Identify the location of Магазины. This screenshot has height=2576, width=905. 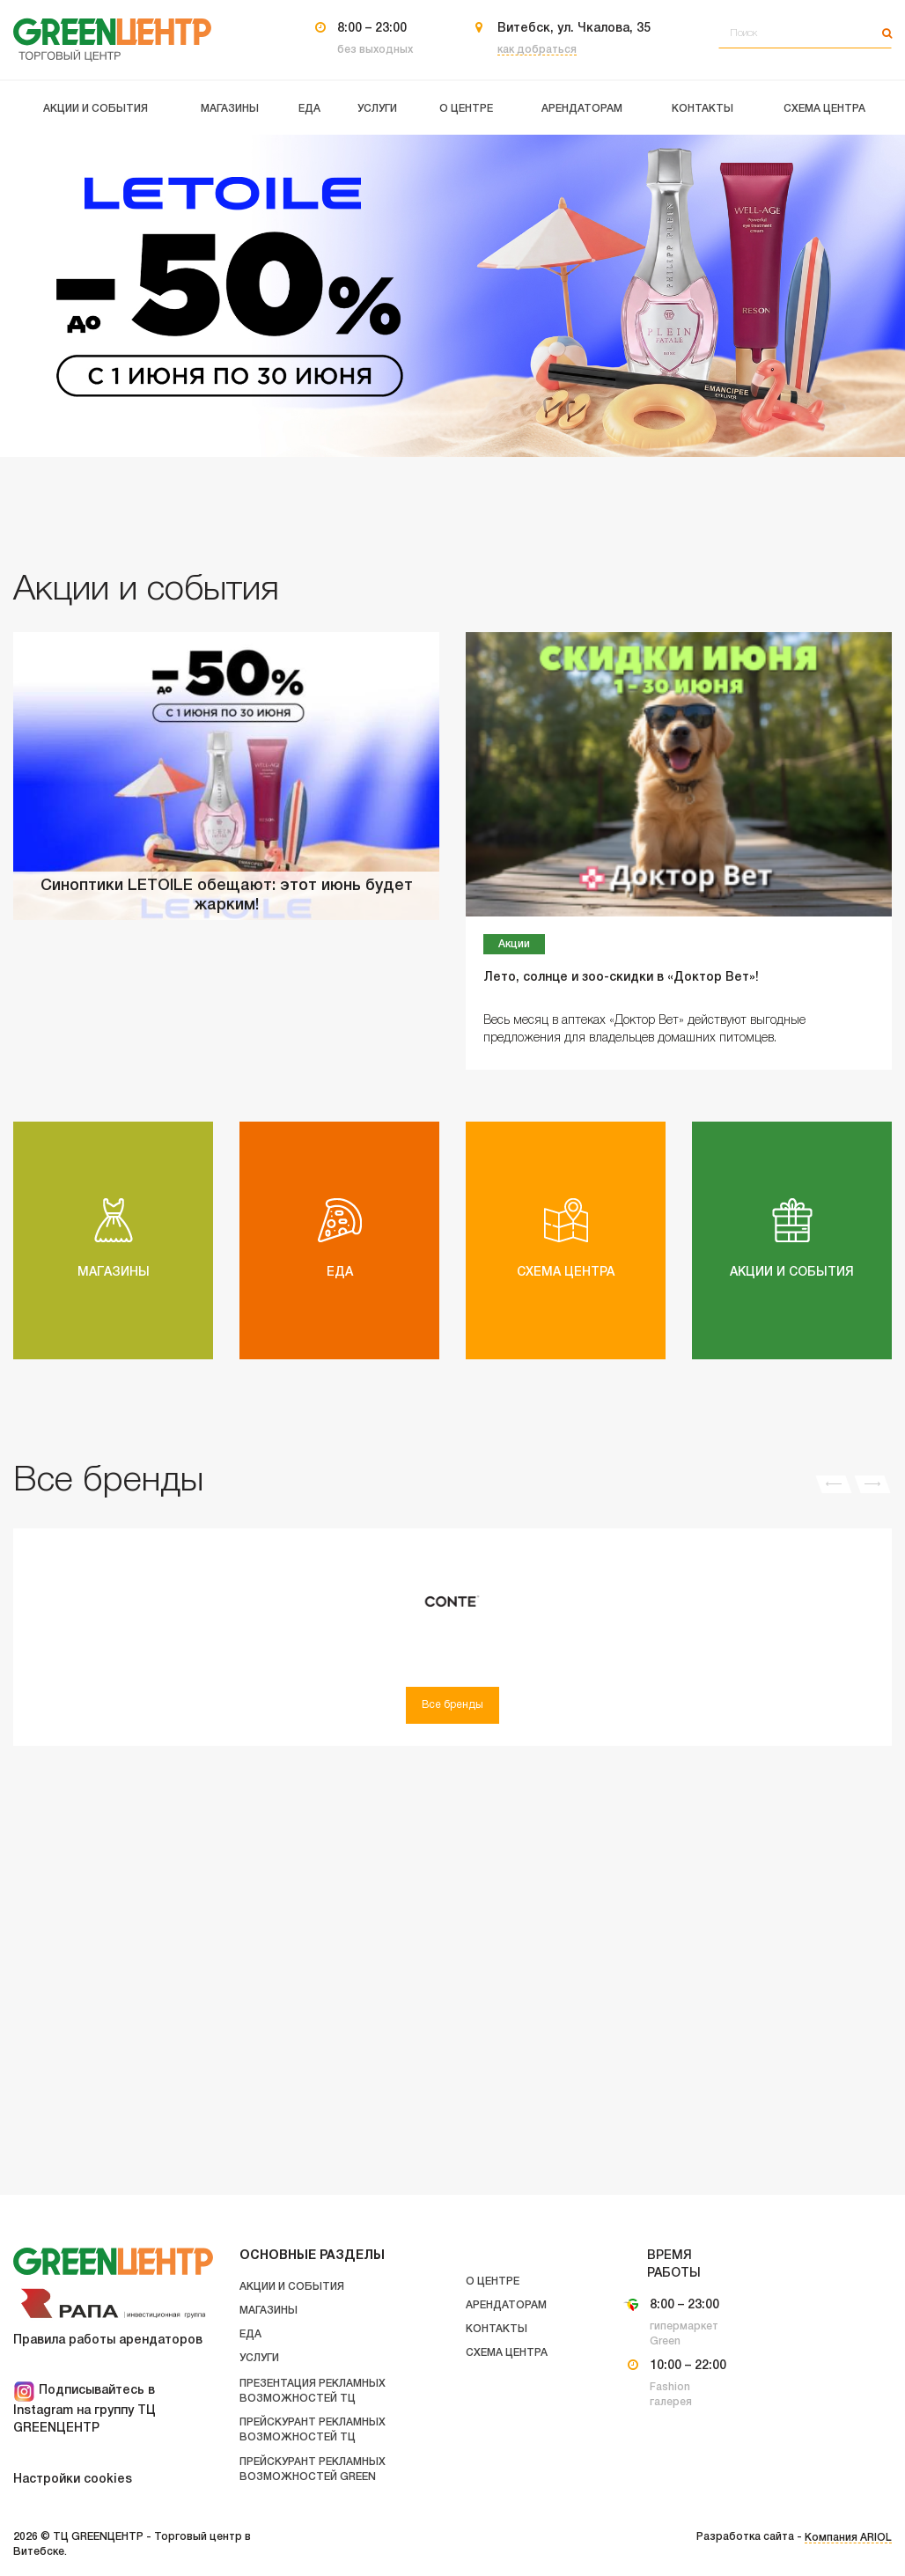
(268, 2310).